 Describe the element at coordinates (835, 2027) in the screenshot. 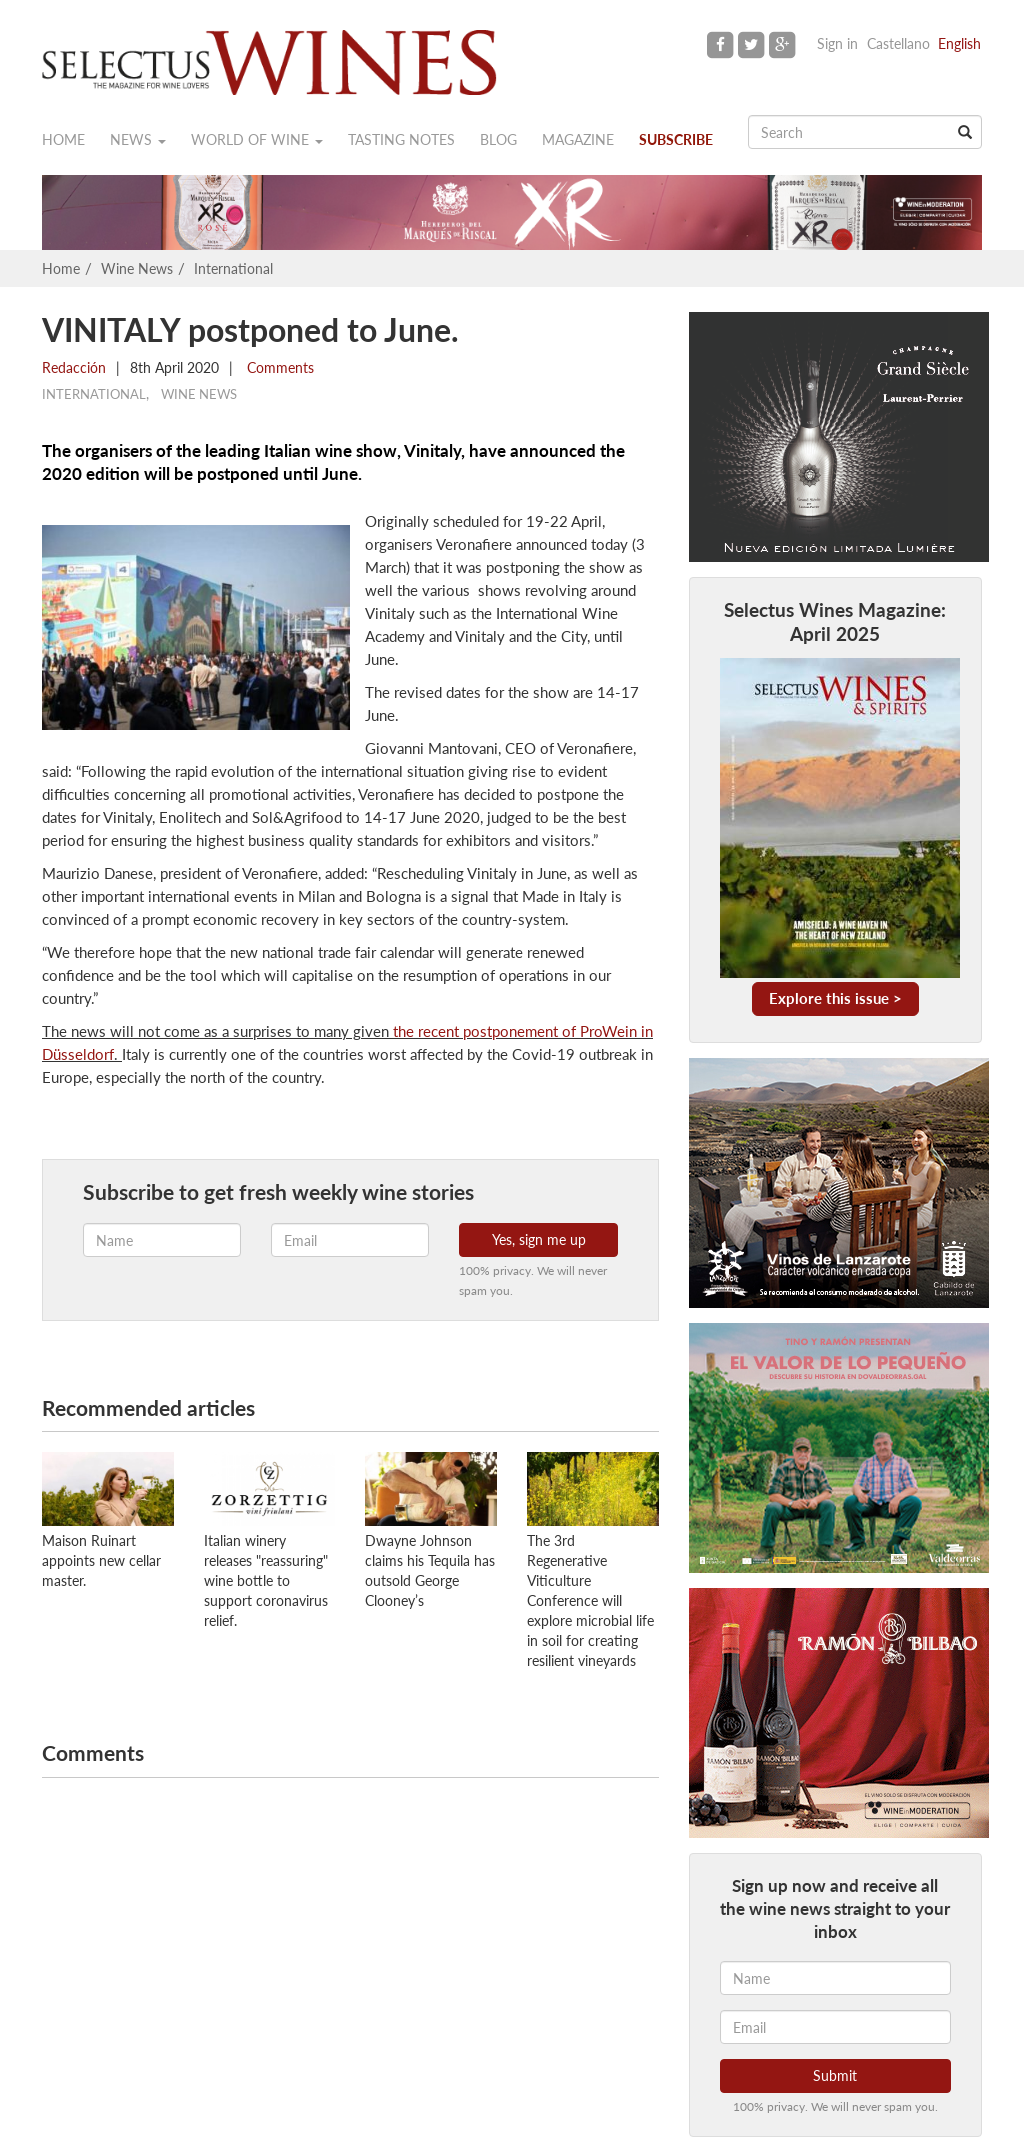

I see `[Email]` at that location.